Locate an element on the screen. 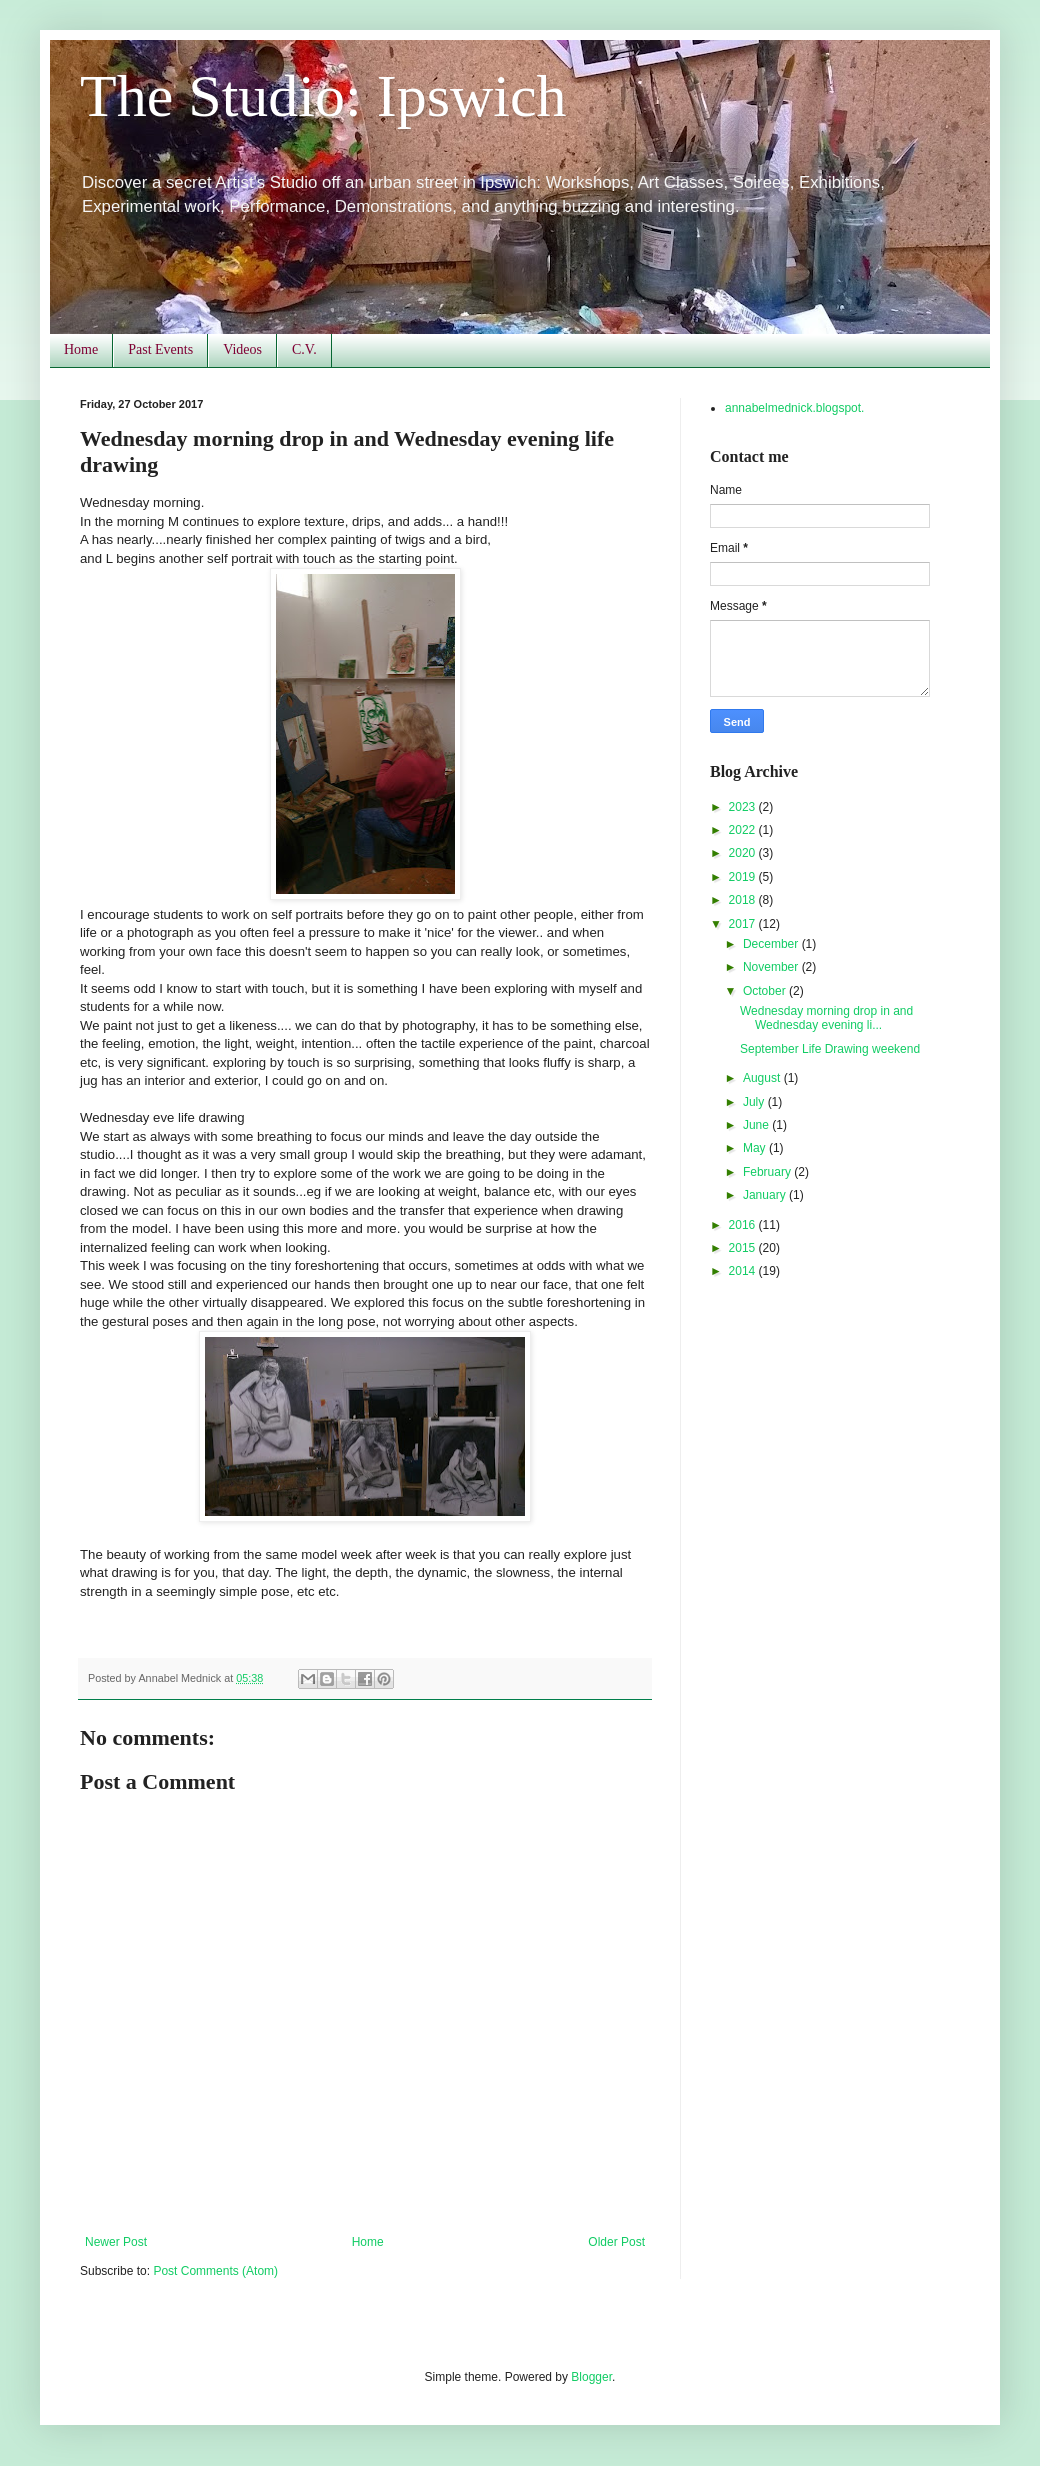 The image size is (1040, 2466). July is located at coordinates (755, 1102).